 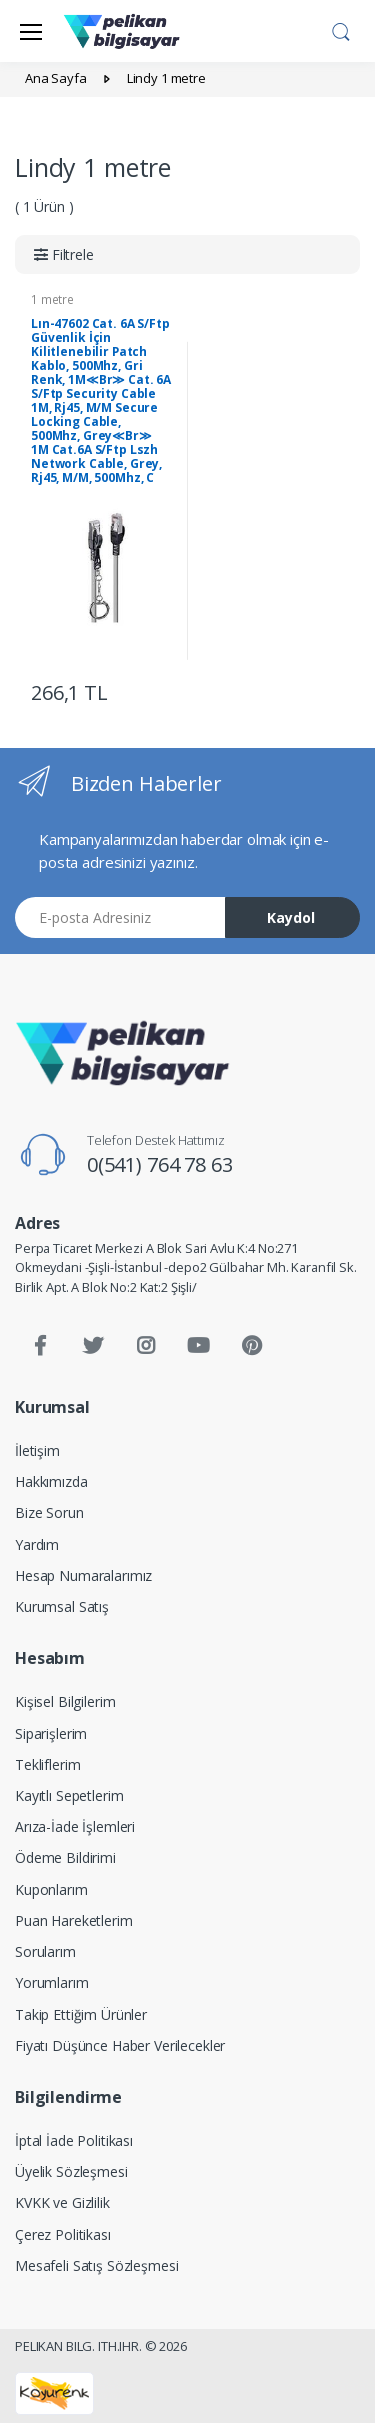 What do you see at coordinates (49, 1512) in the screenshot?
I see `Bize Sorun` at bounding box center [49, 1512].